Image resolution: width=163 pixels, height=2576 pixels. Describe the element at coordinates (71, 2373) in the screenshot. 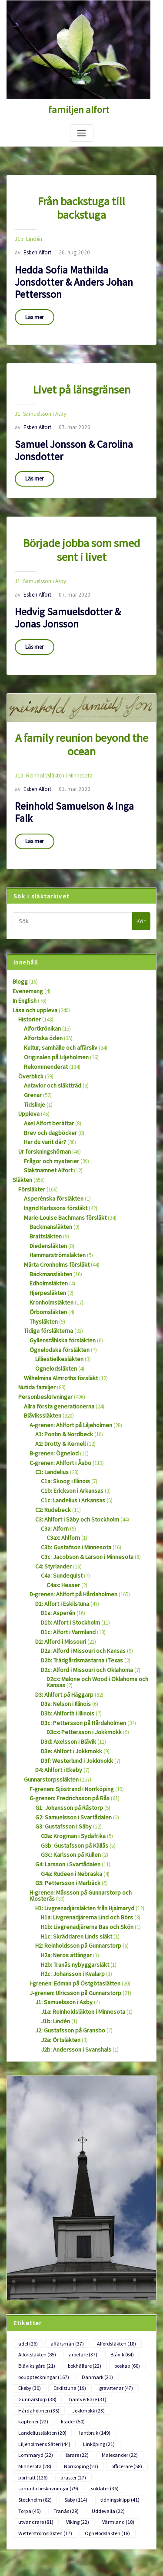

I see `präster [präster (27 objekt)]` at that location.